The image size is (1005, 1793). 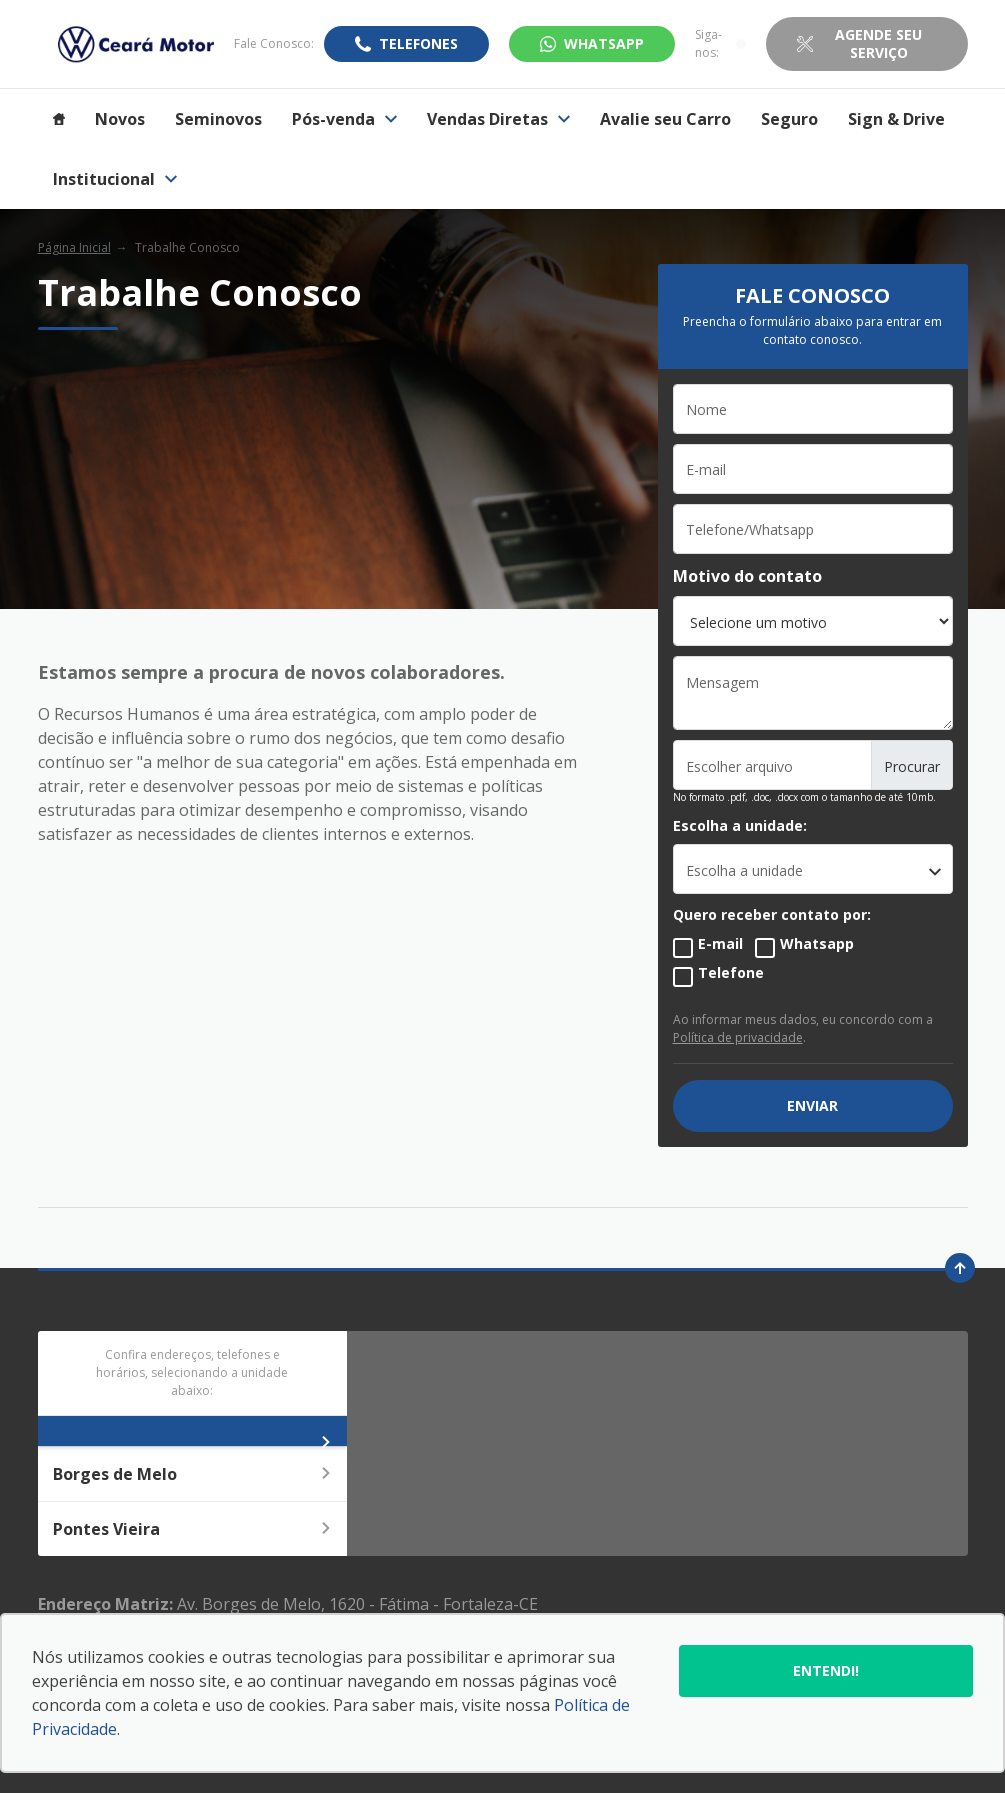 I want to click on [Item do menu], so click(x=59, y=119).